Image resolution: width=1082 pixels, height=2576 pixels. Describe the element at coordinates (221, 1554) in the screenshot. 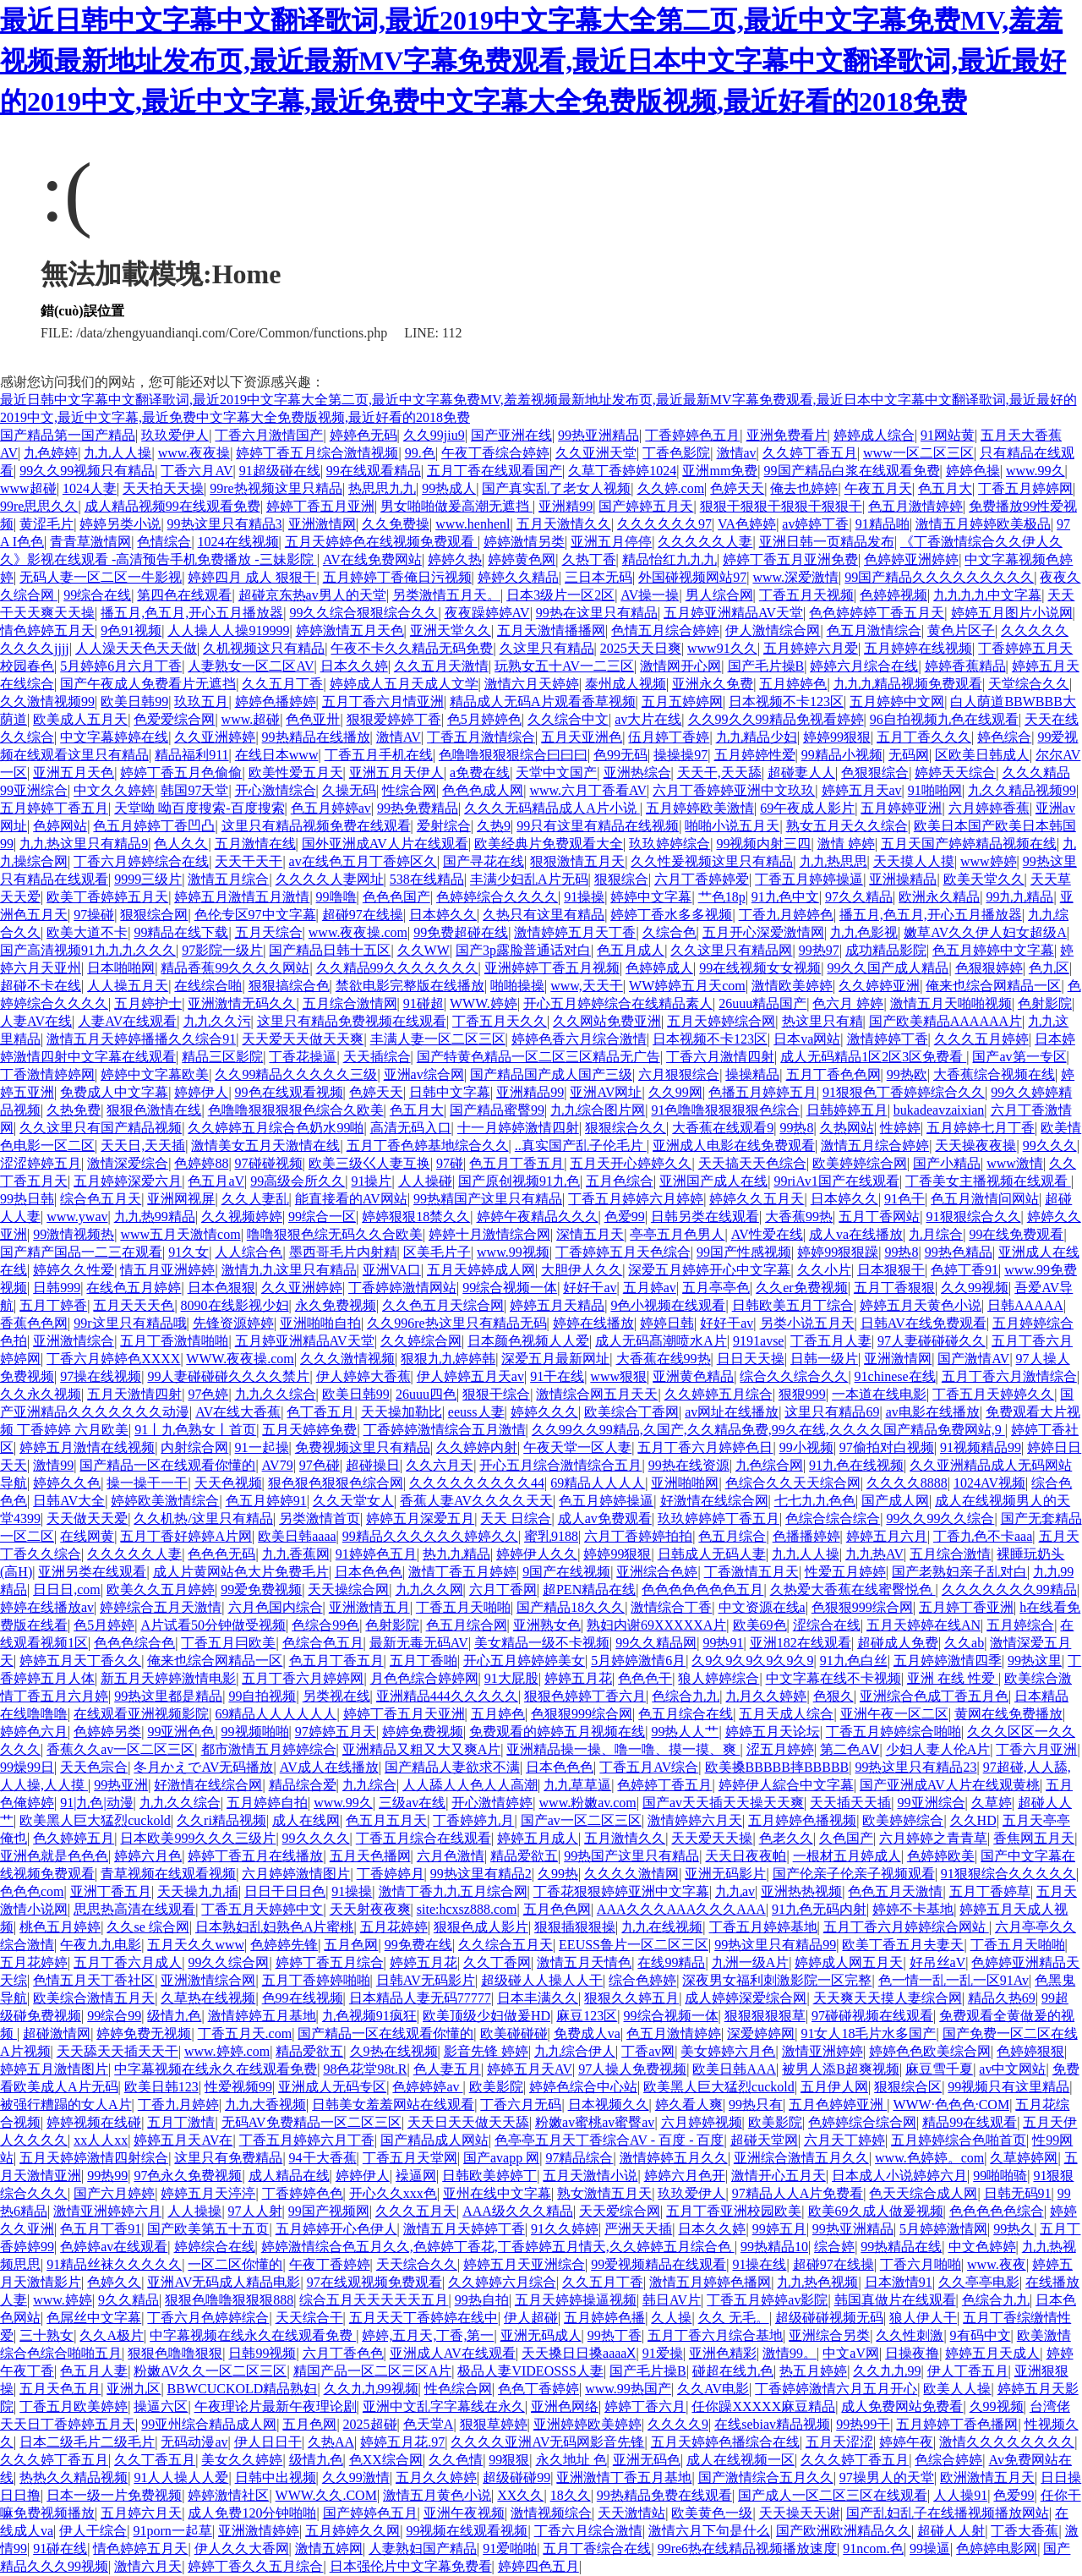

I see `色色色无码` at that location.